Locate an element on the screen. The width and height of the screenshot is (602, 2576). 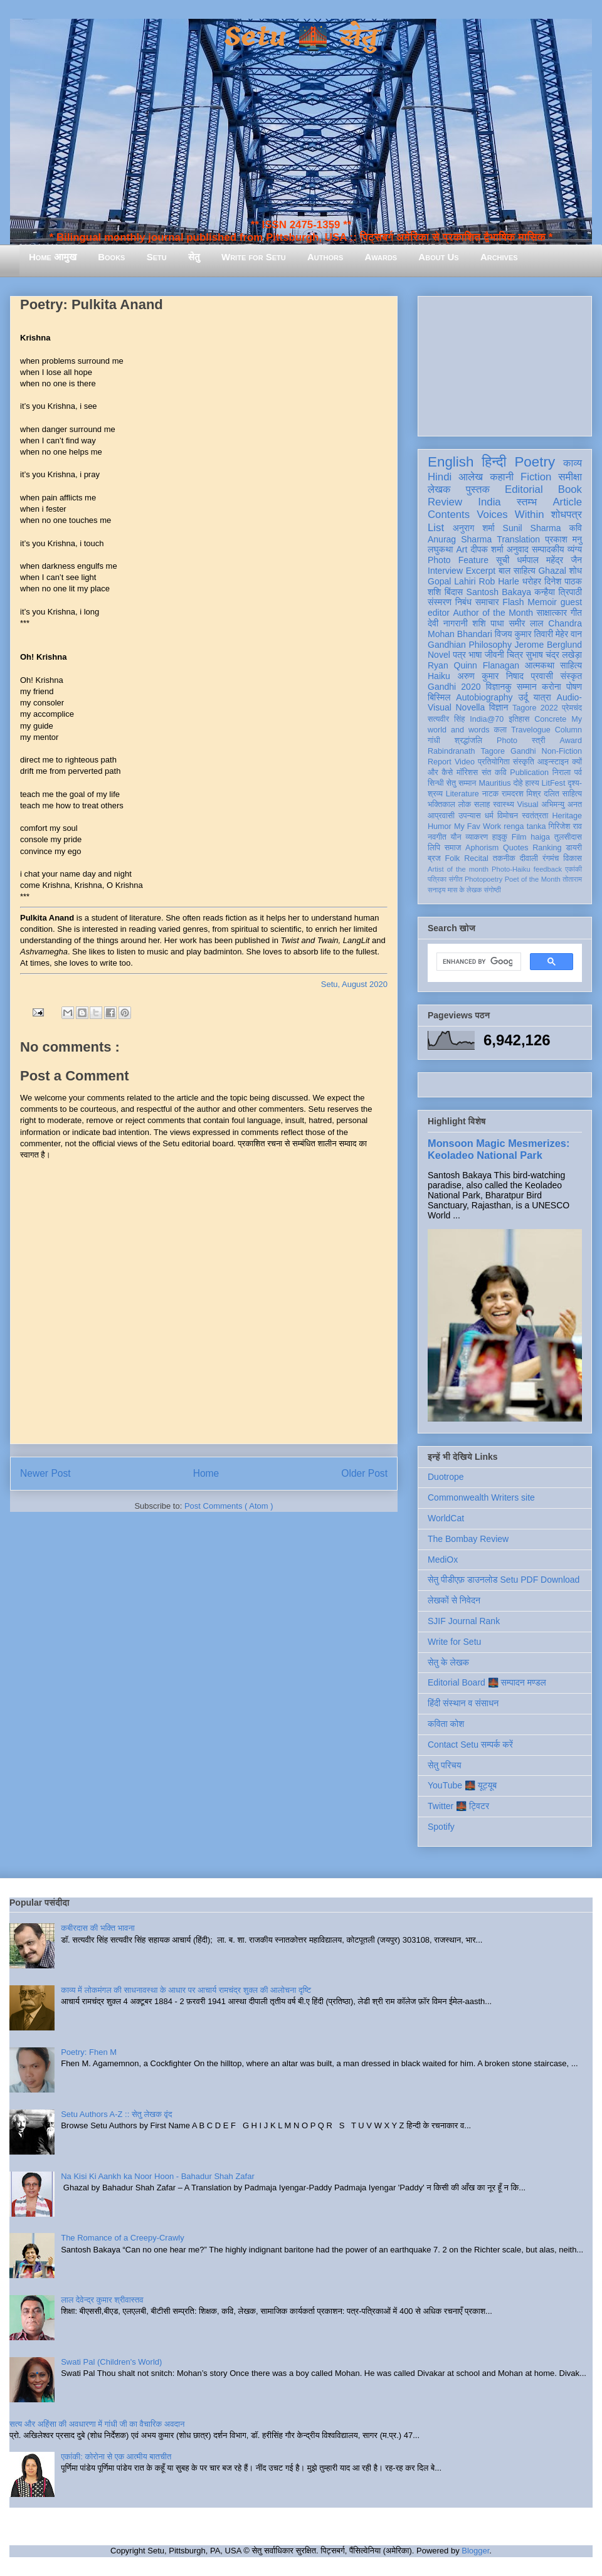
Awards is located at coordinates (380, 256).